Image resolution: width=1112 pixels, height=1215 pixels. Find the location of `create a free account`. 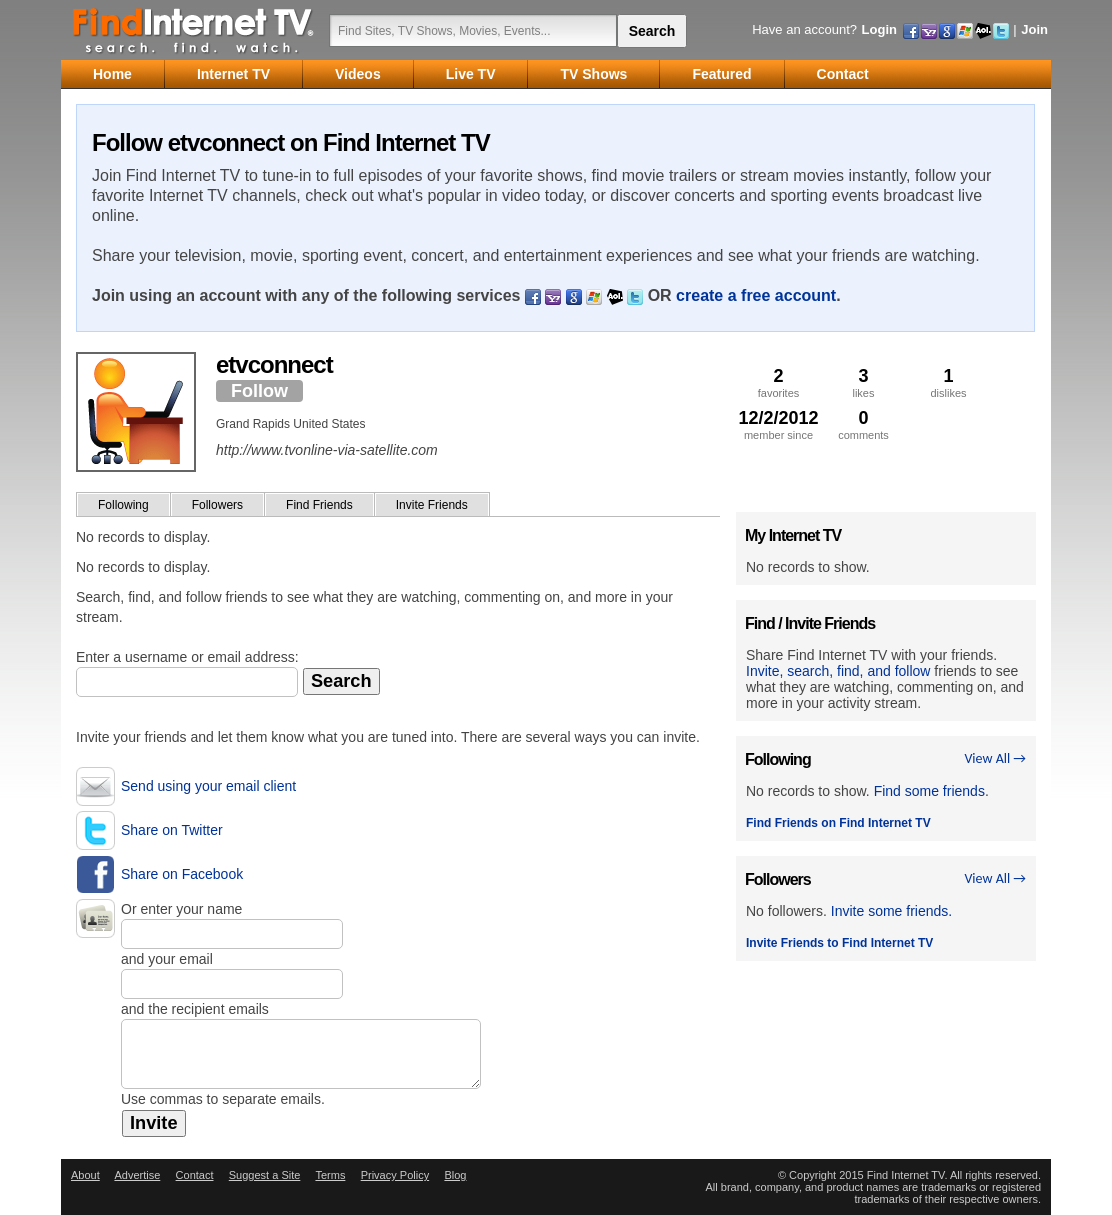

create a free account is located at coordinates (756, 295).